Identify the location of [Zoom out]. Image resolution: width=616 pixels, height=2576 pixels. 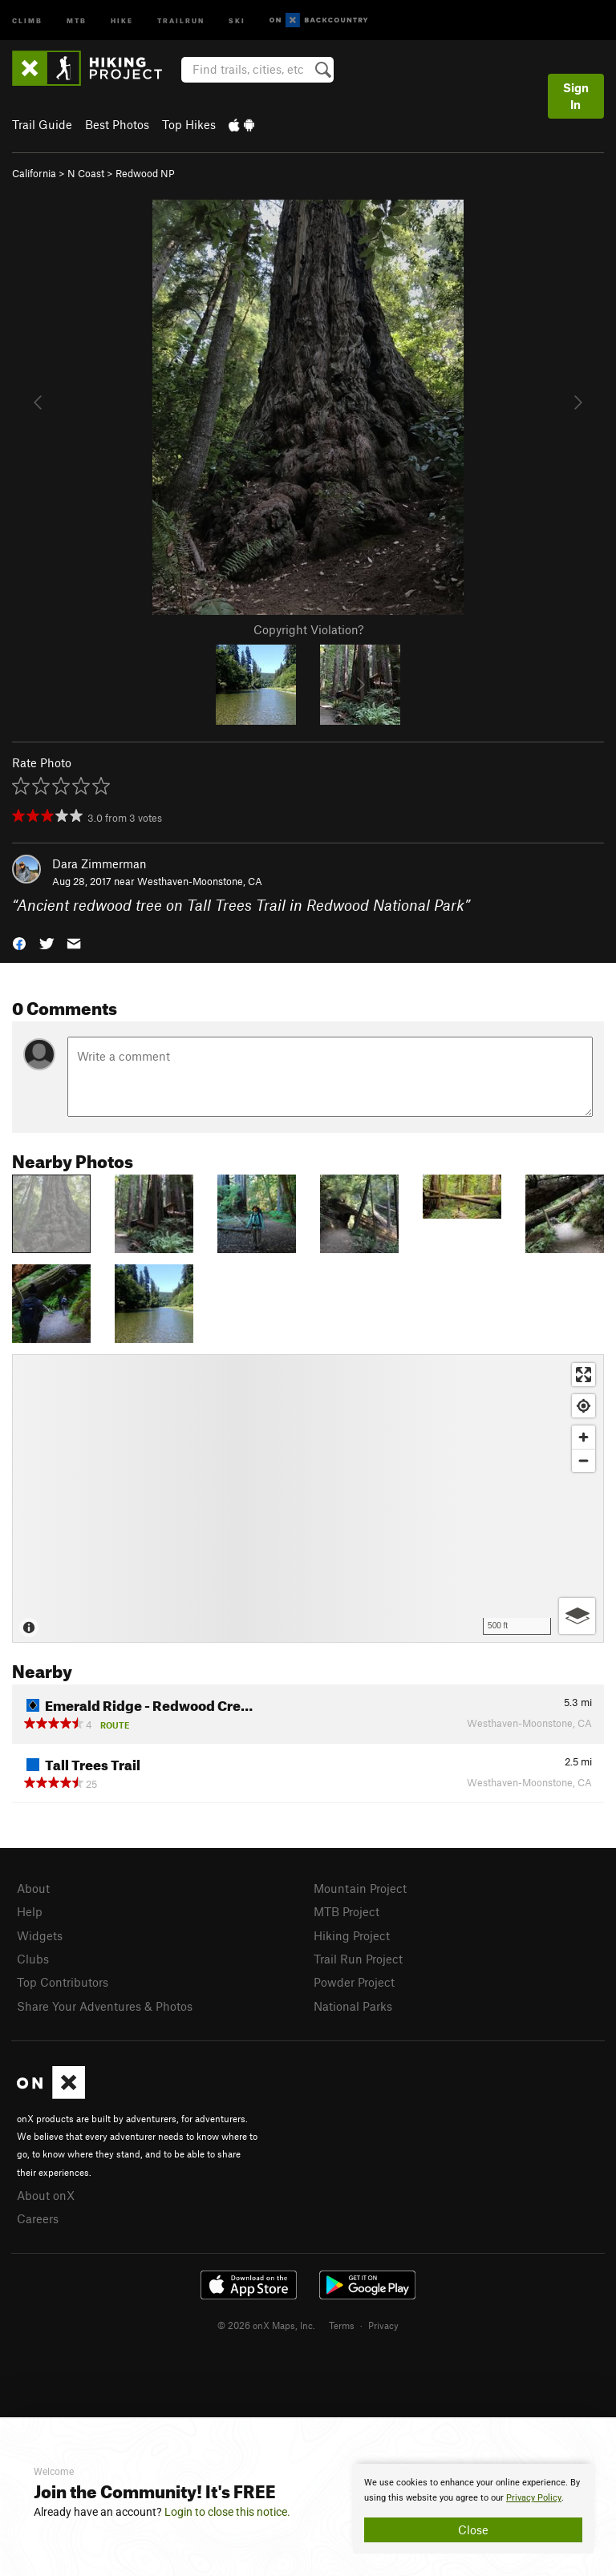
(583, 1460).